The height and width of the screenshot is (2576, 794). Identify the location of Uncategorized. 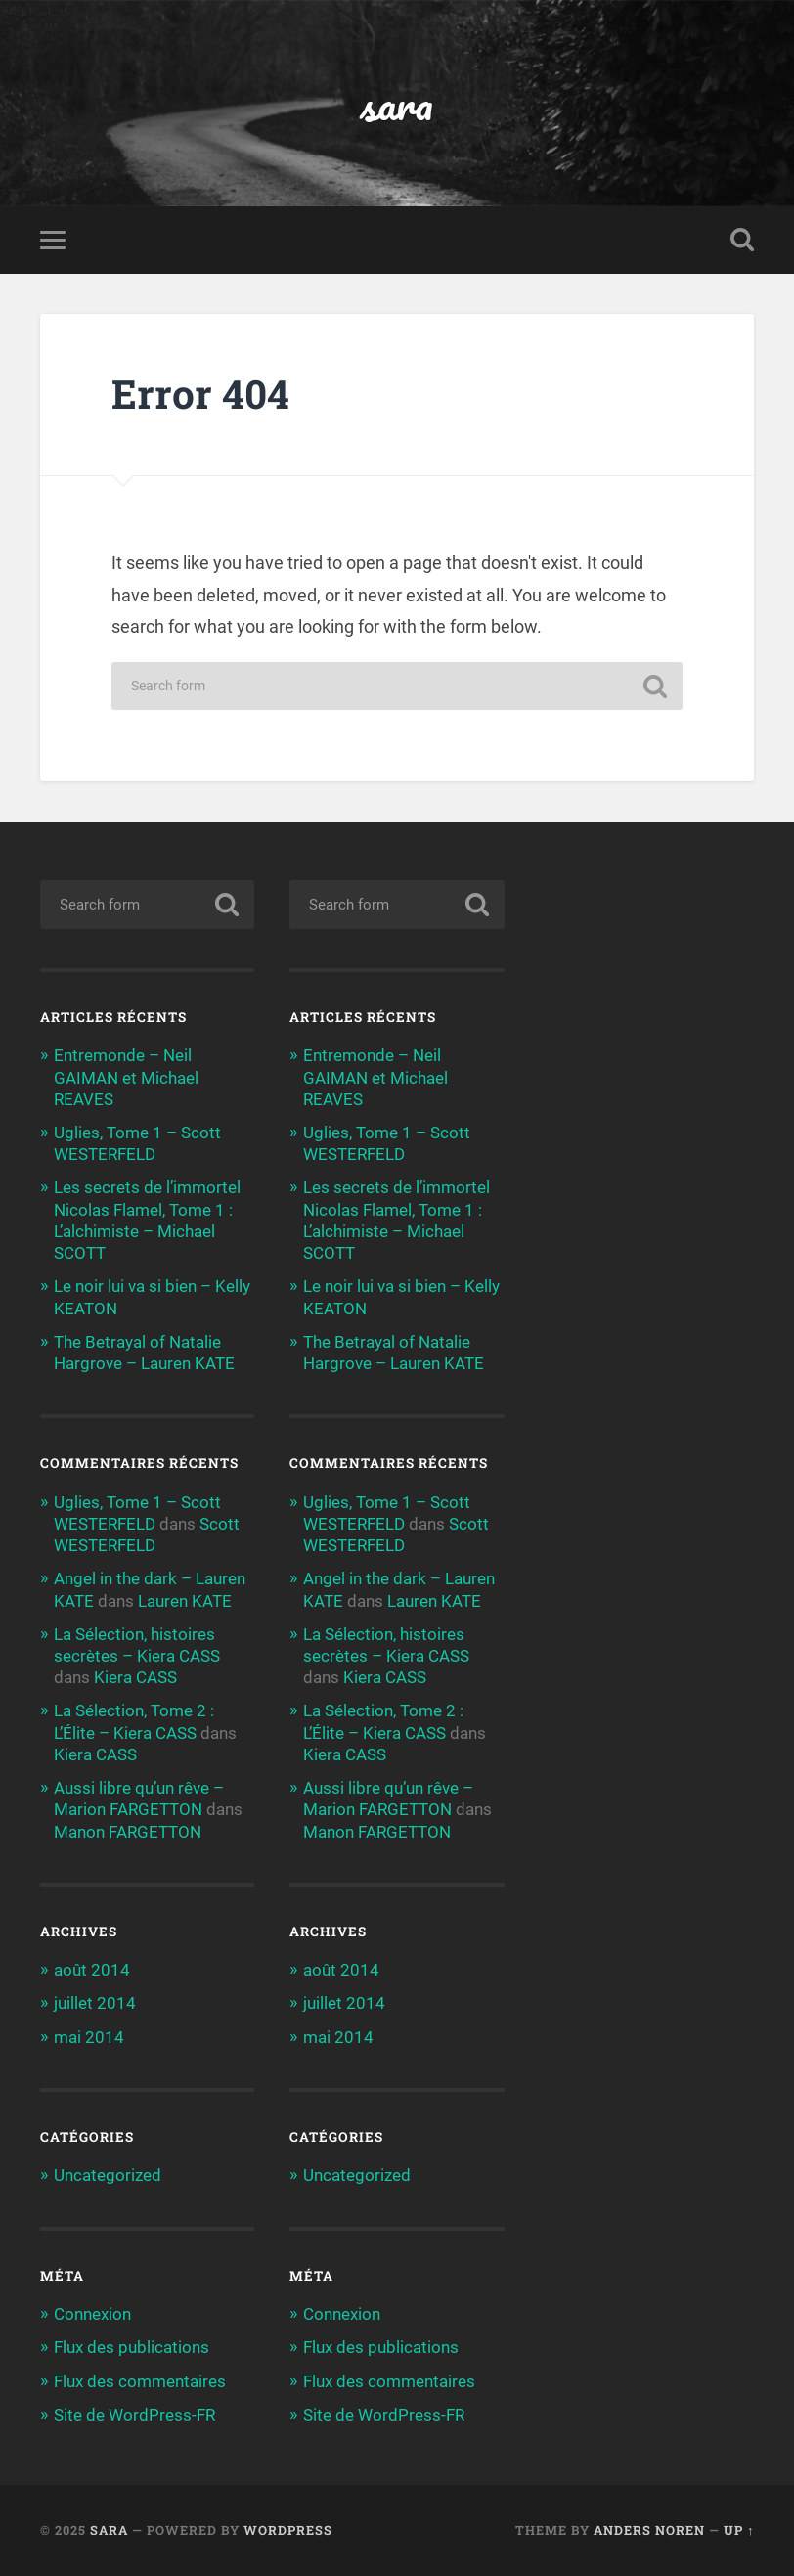
(107, 2175).